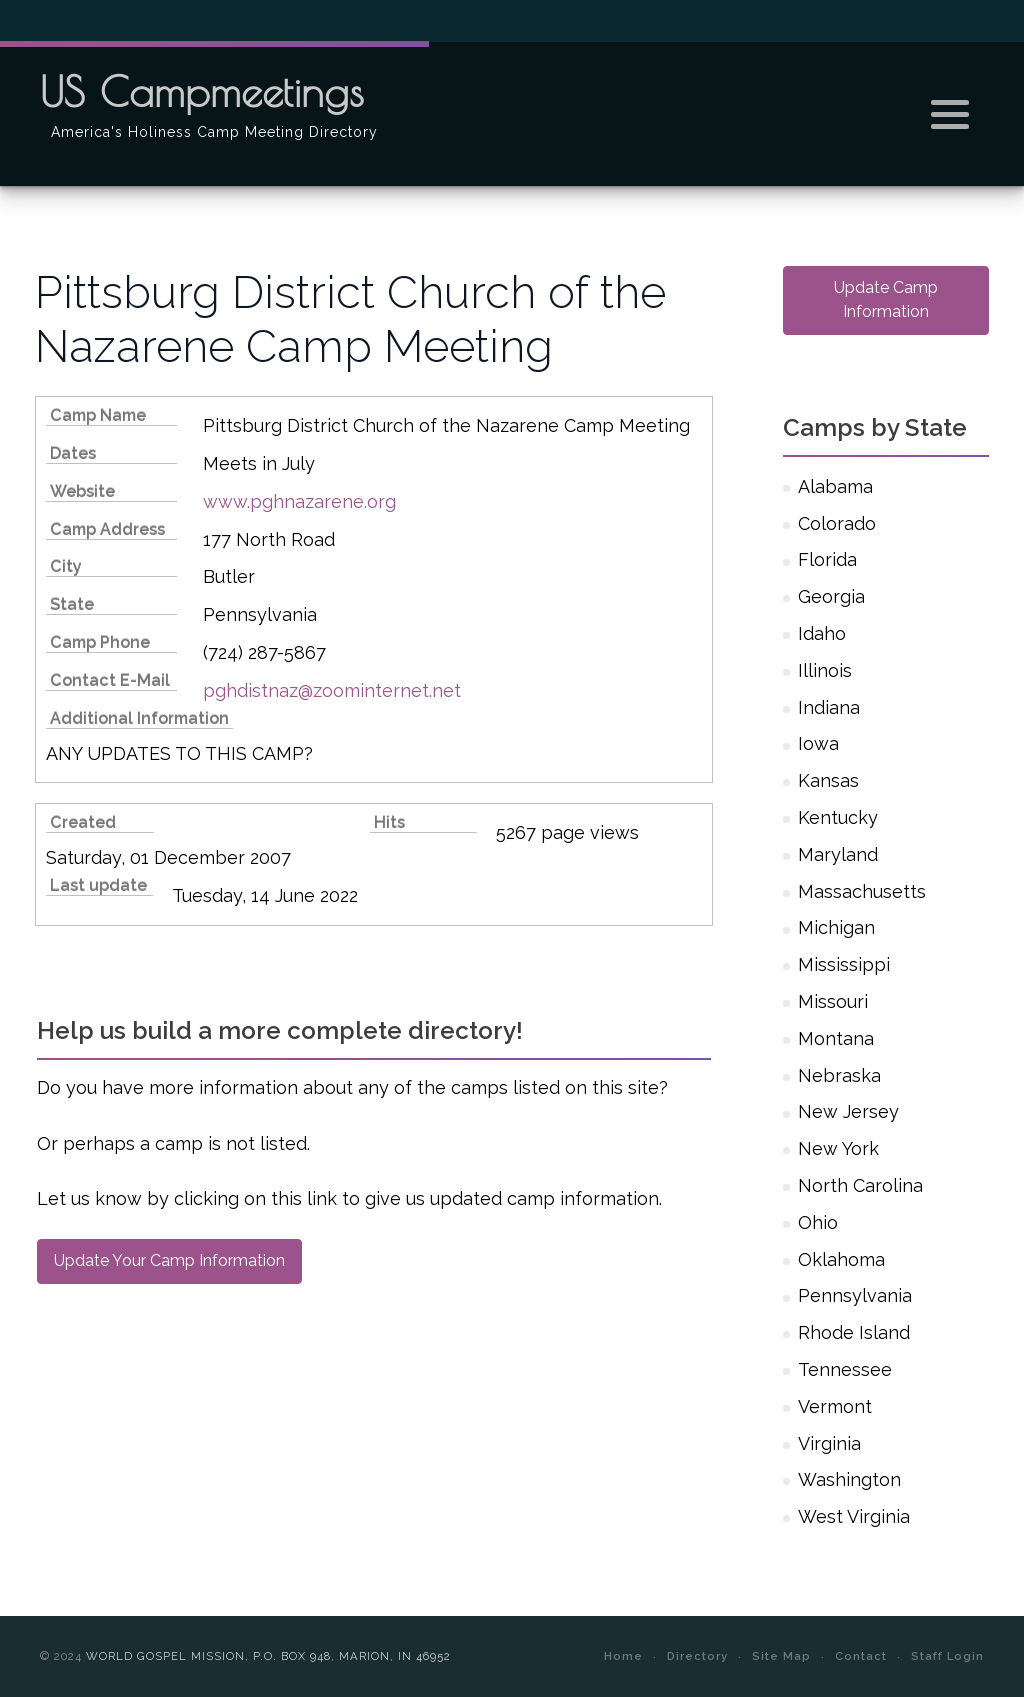 The image size is (1024, 1697). What do you see at coordinates (837, 523) in the screenshot?
I see `Colorado` at bounding box center [837, 523].